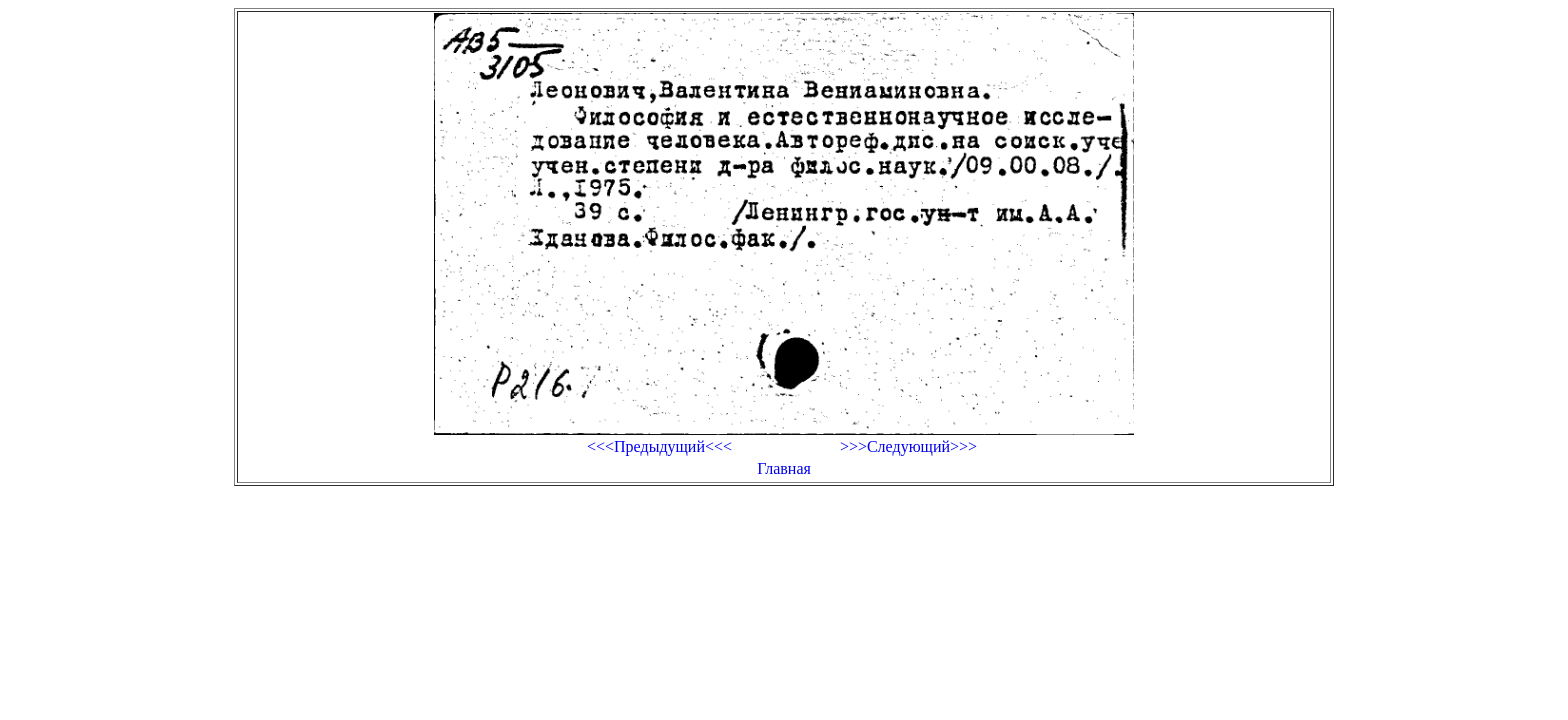 Image resolution: width=1568 pixels, height=720 pixels. I want to click on >>>Следующий>>>, so click(908, 446).